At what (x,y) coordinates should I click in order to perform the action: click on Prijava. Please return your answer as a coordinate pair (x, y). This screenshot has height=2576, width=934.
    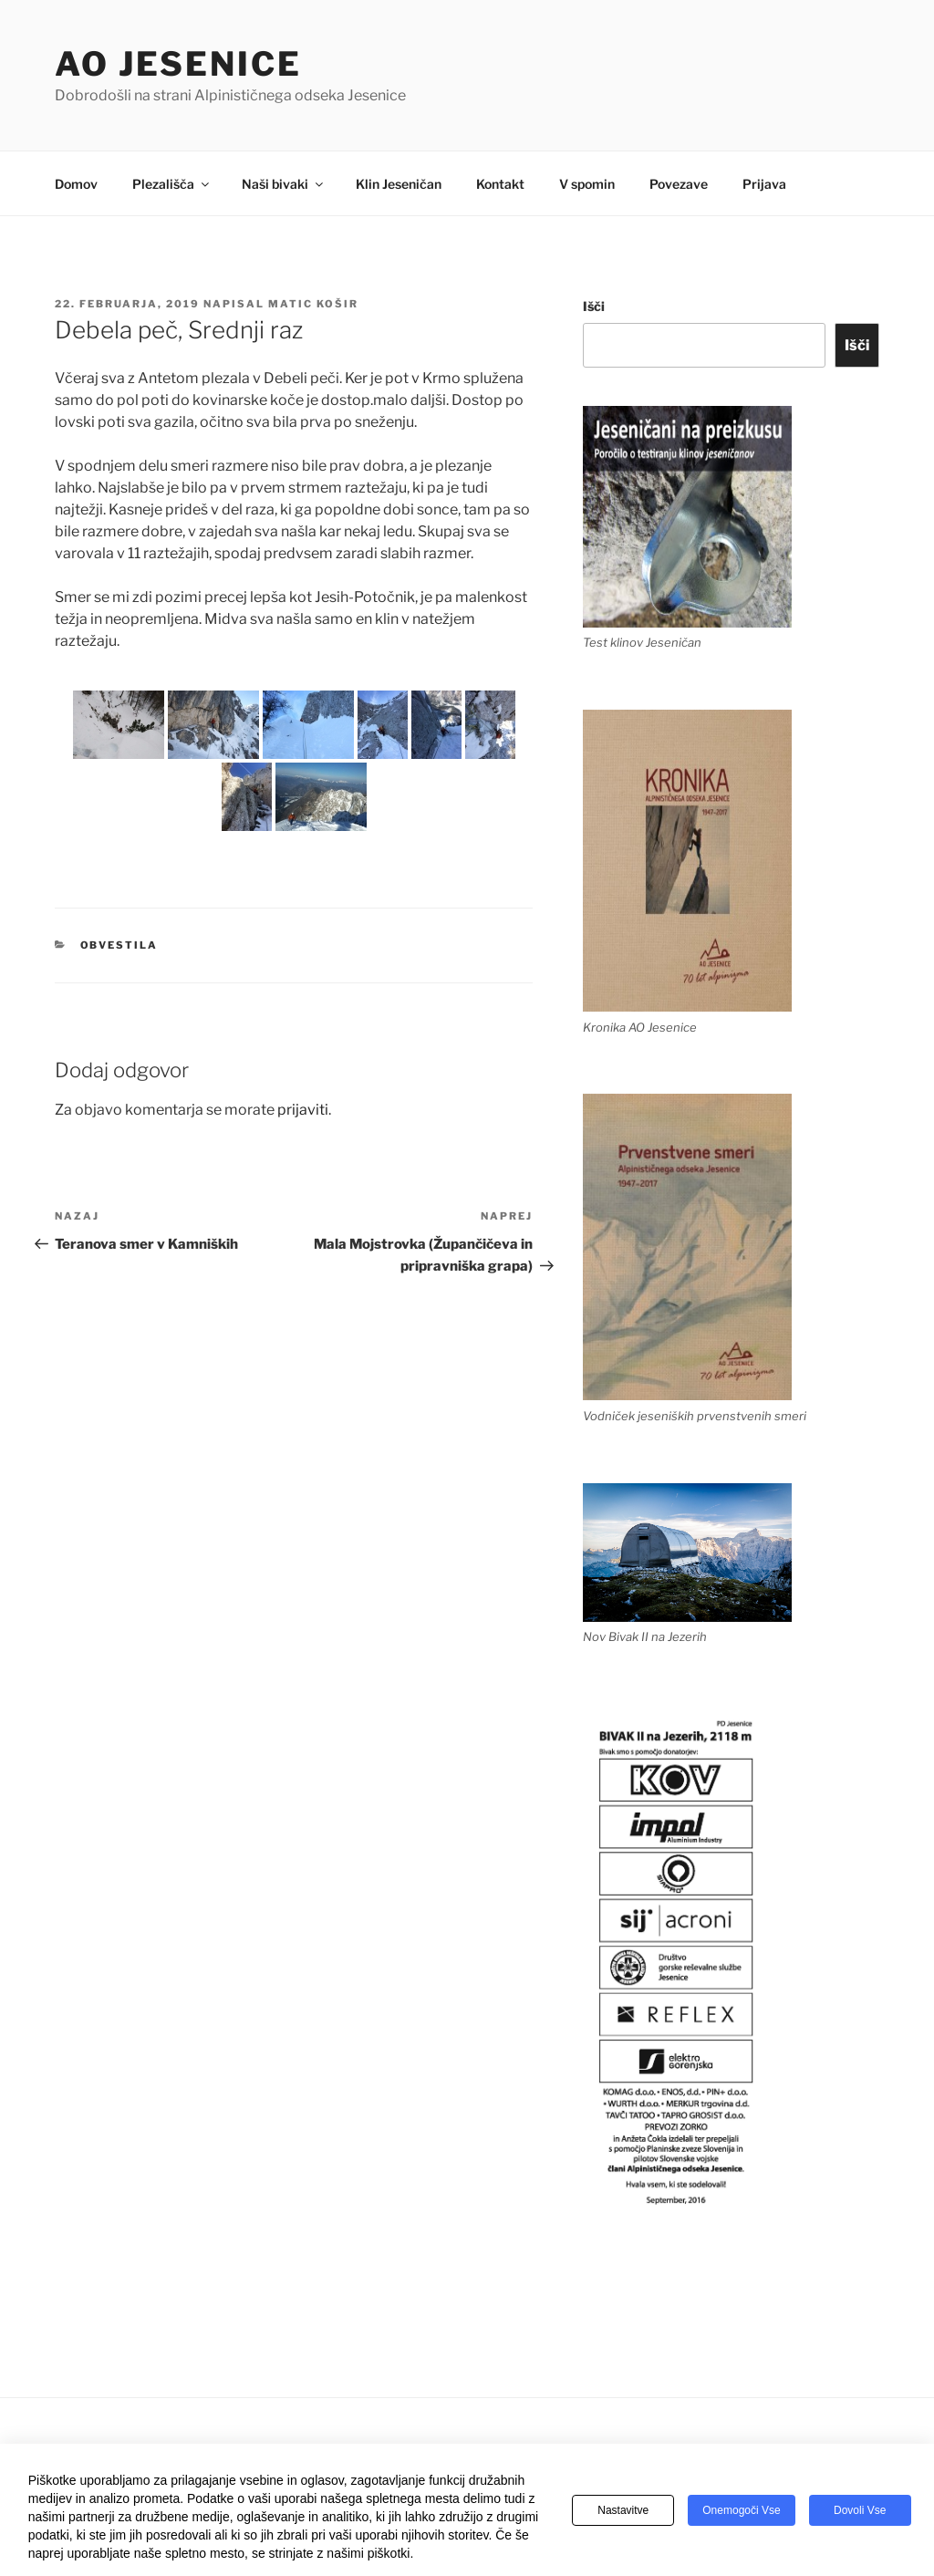
    Looking at the image, I should click on (764, 184).